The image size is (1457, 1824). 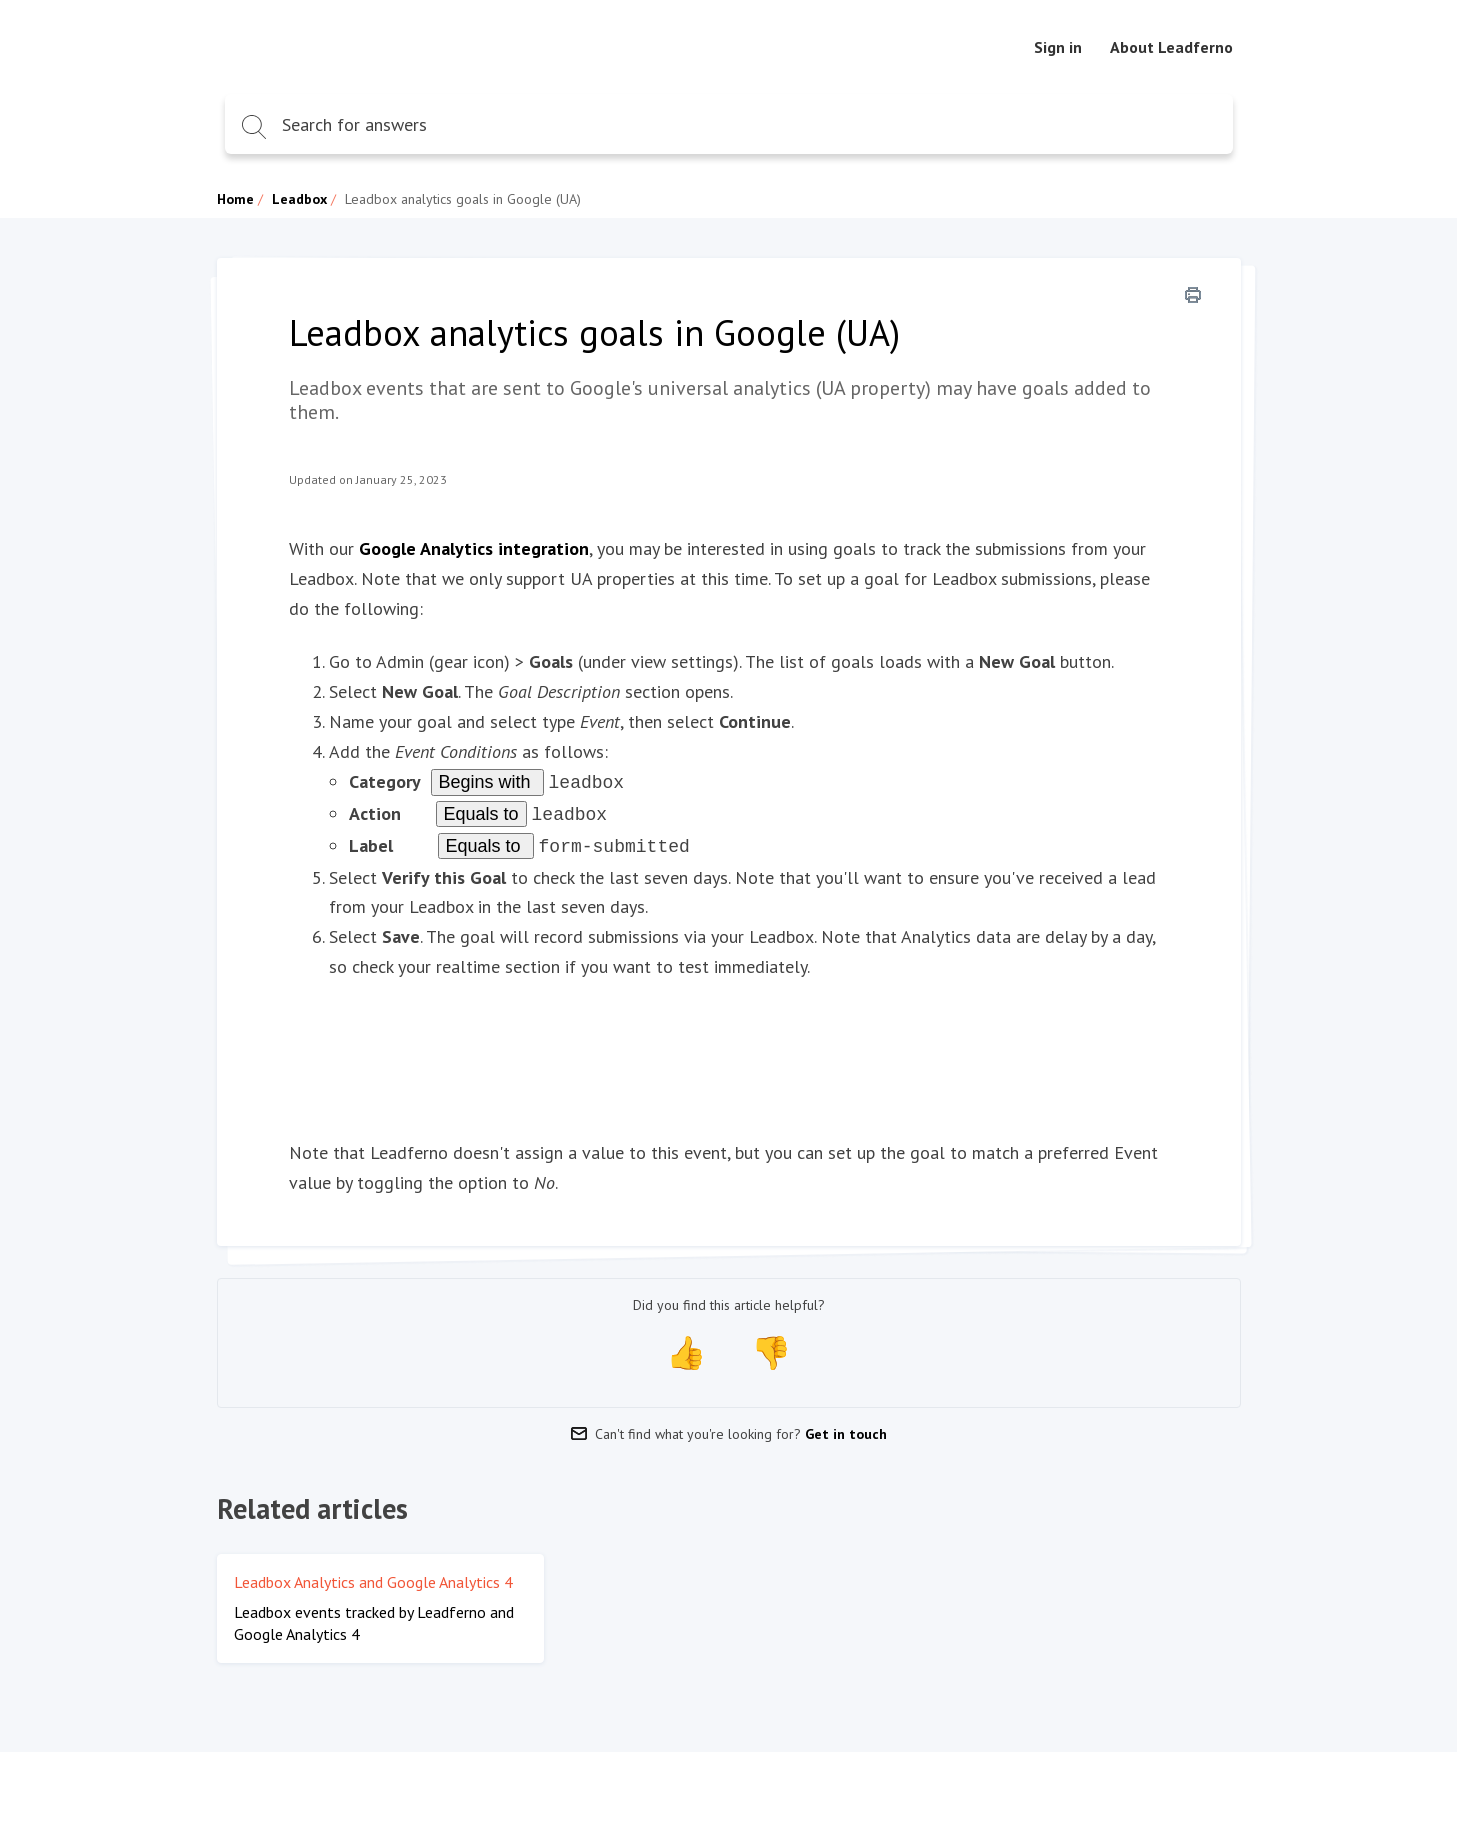 What do you see at coordinates (299, 199) in the screenshot?
I see `Leadbox` at bounding box center [299, 199].